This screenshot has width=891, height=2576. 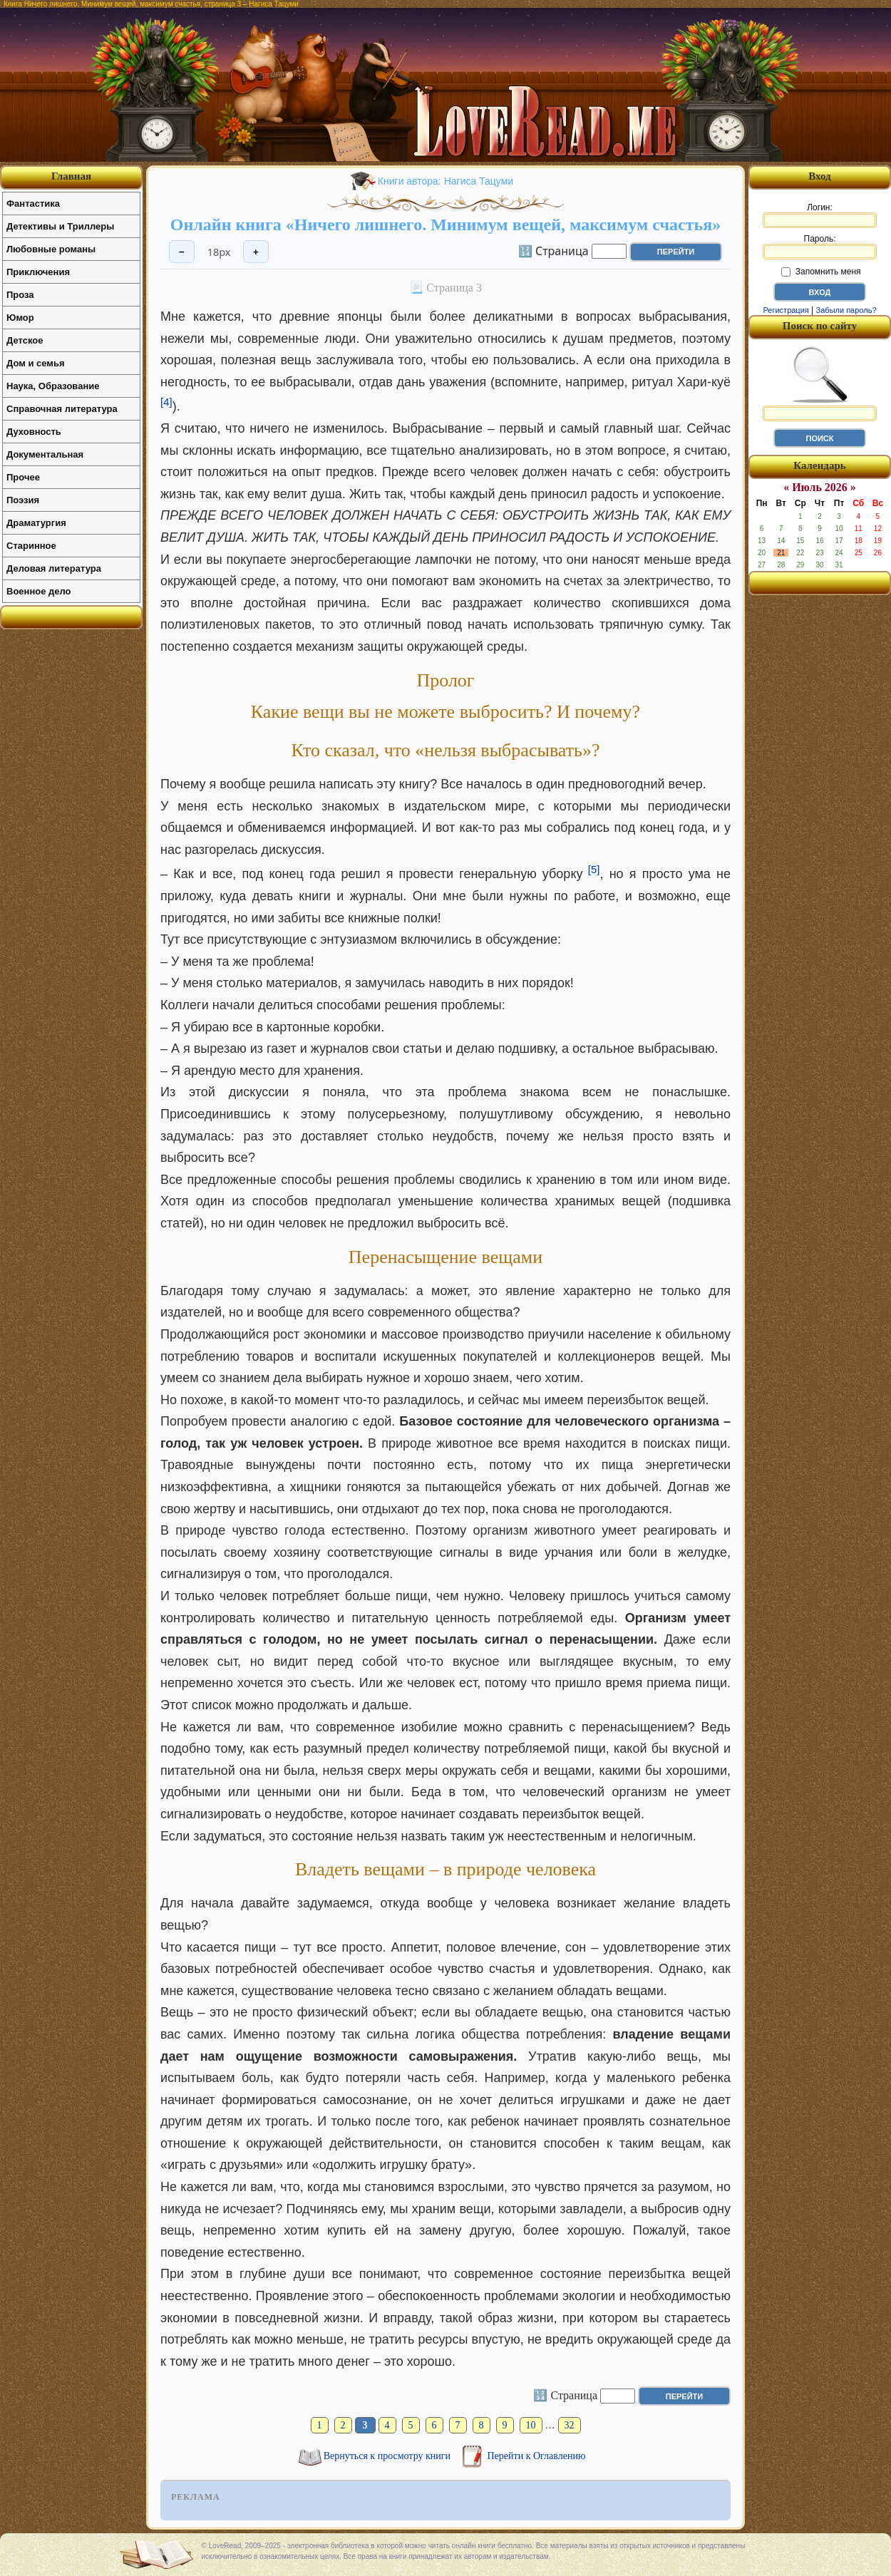 I want to click on Пароль:, so click(x=820, y=246).